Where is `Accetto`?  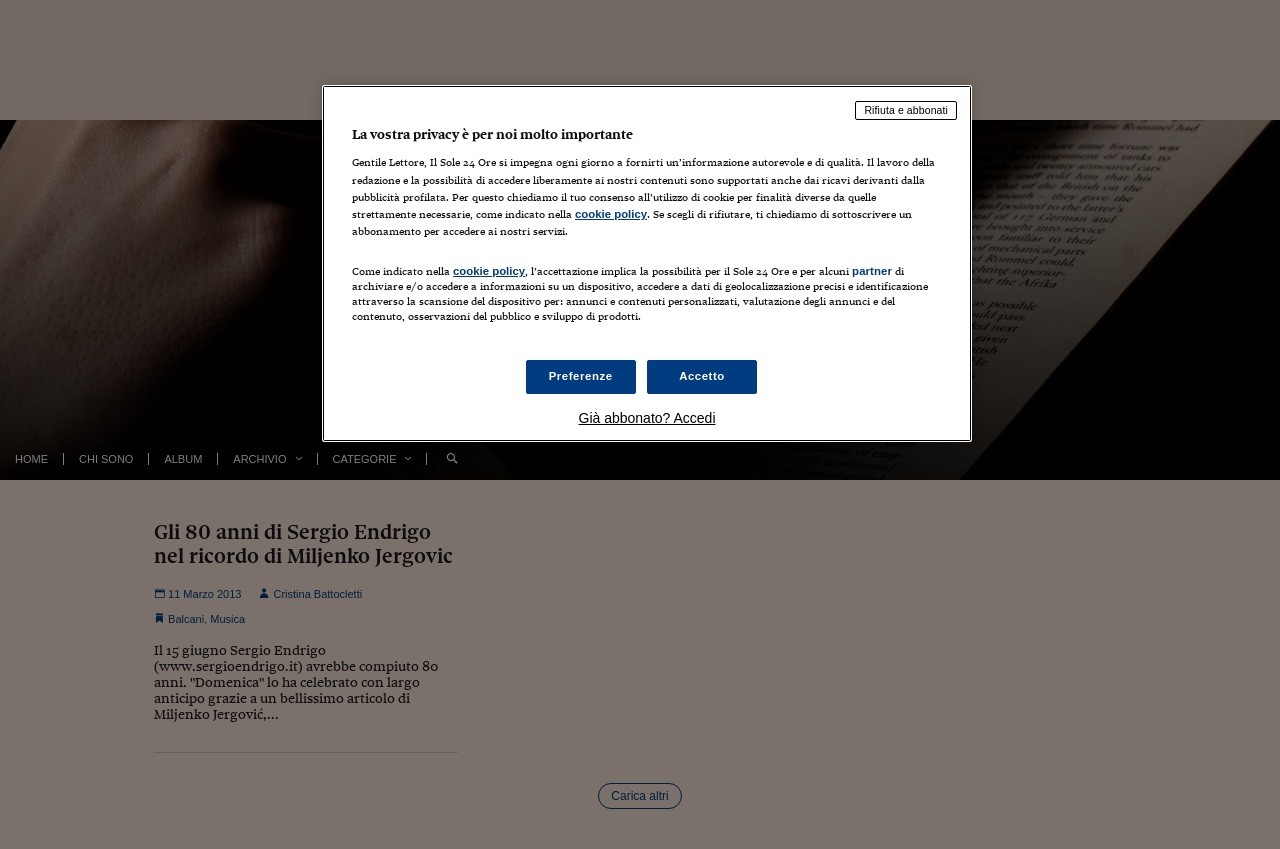 Accetto is located at coordinates (702, 376).